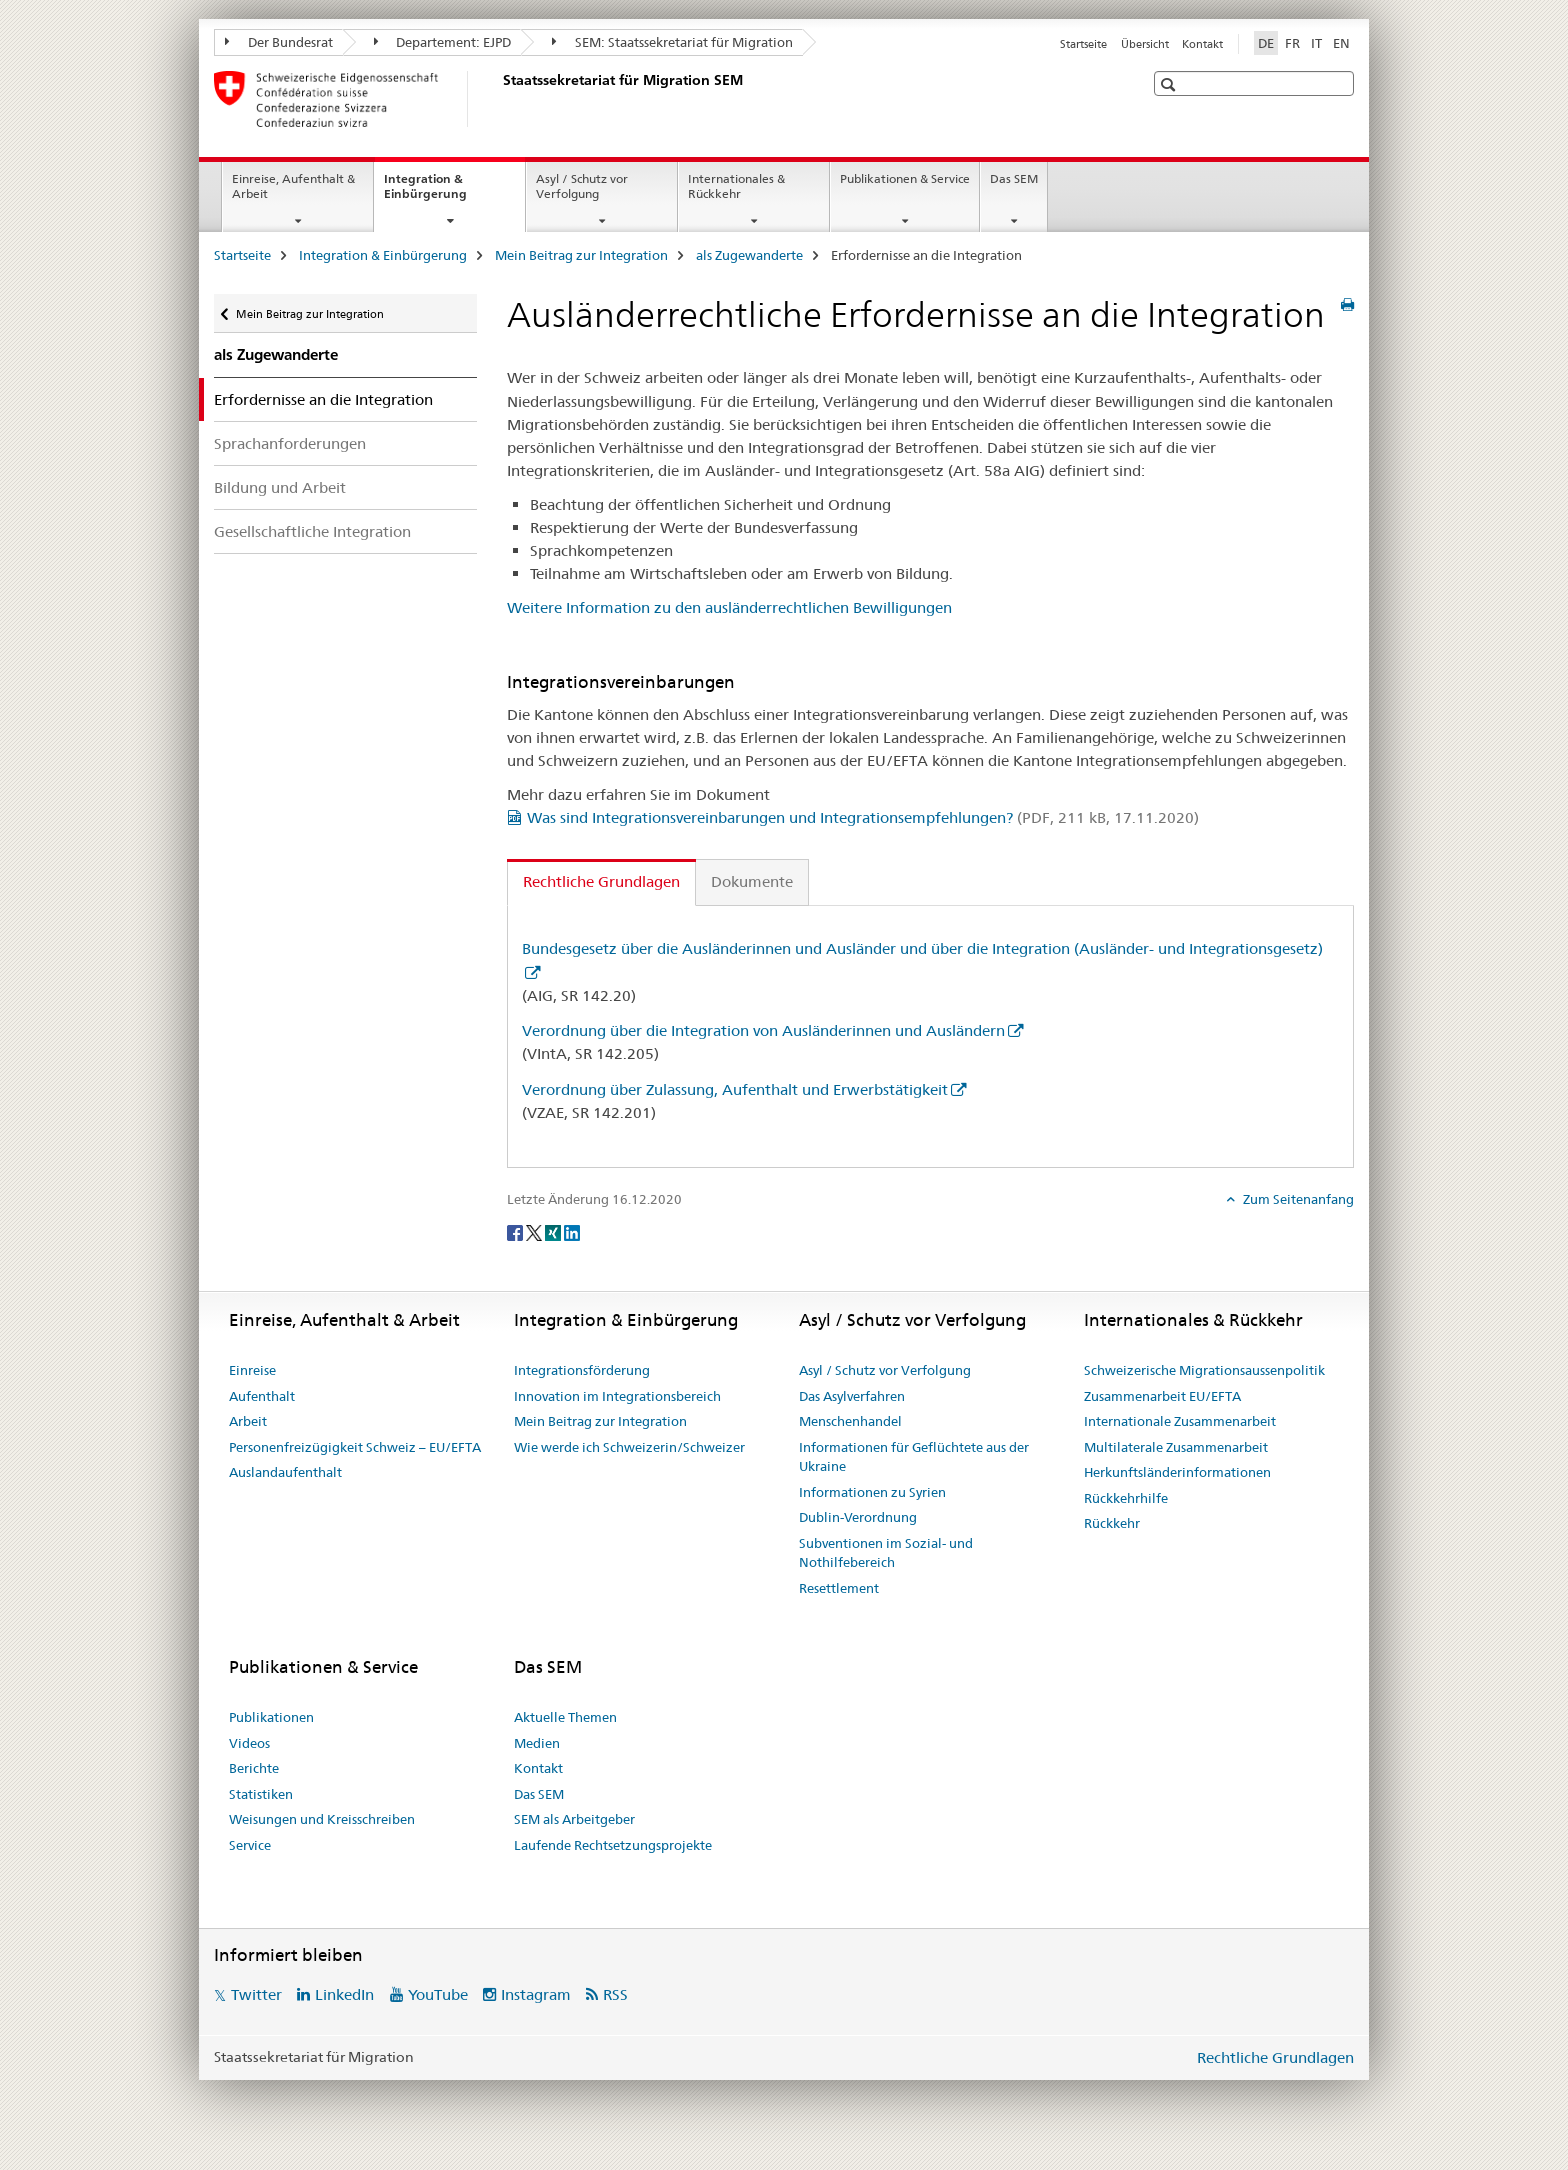 This screenshot has width=1568, height=2170. I want to click on Zum Seitenanfang, so click(1297, 1199).